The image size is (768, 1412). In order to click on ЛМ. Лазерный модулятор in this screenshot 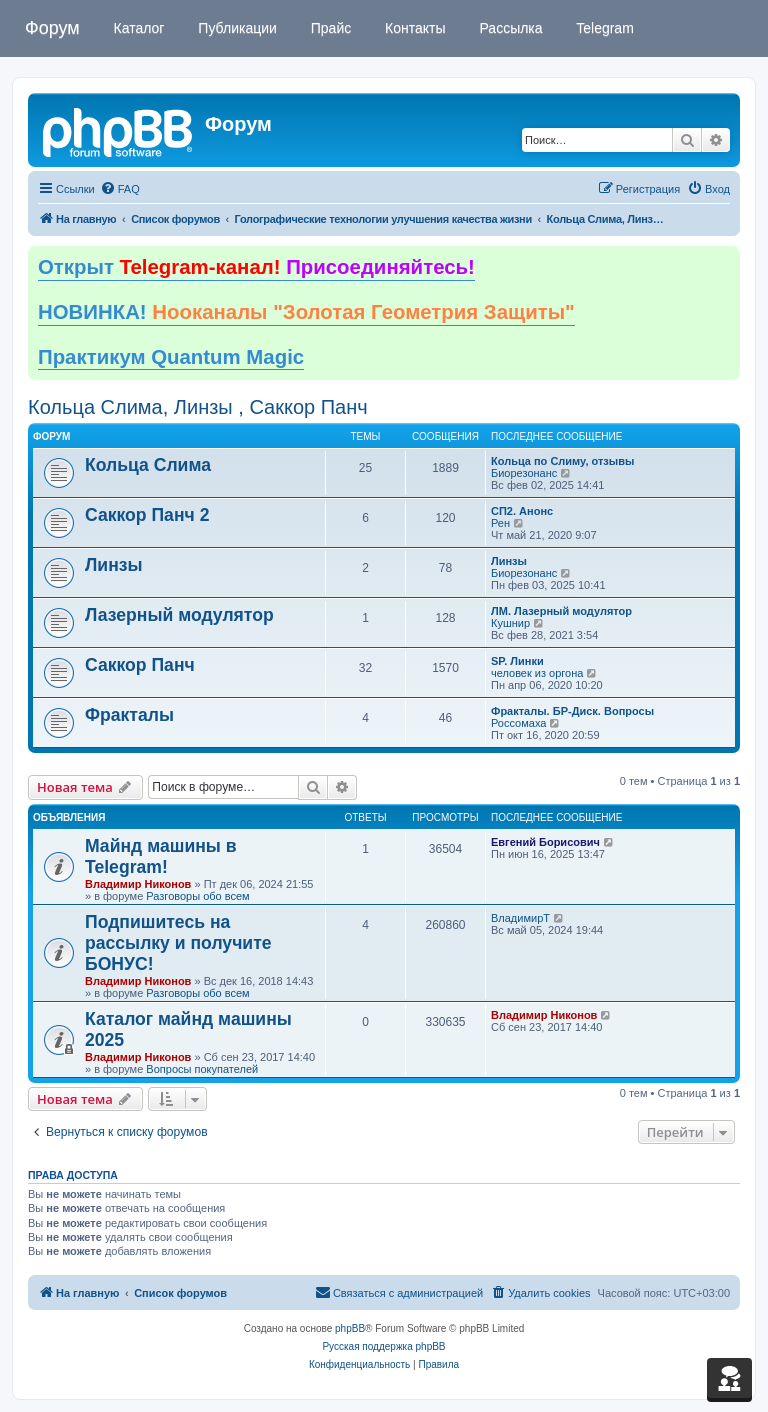, I will do `click(561, 611)`.